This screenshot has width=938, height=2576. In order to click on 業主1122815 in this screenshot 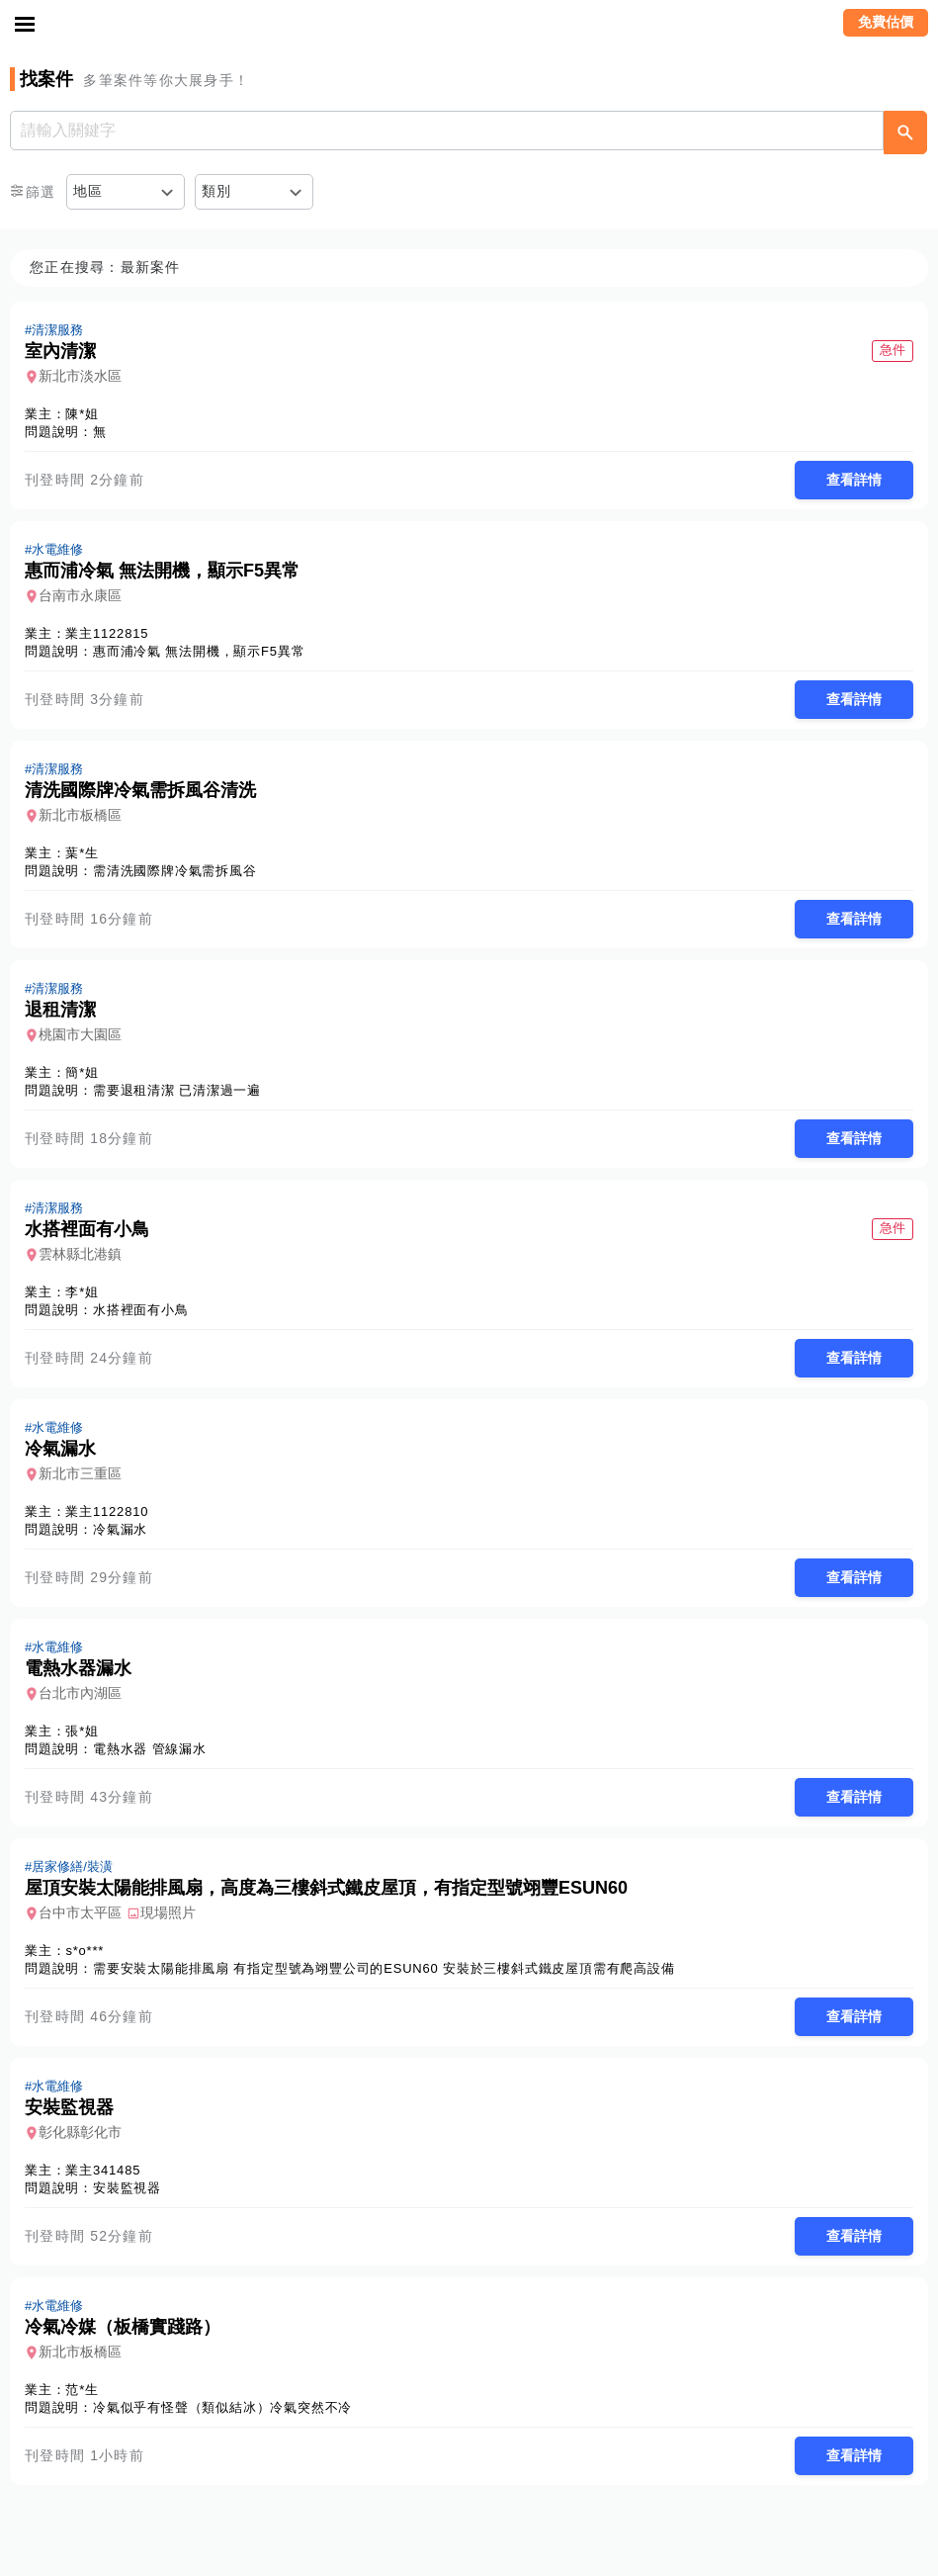, I will do `click(106, 633)`.